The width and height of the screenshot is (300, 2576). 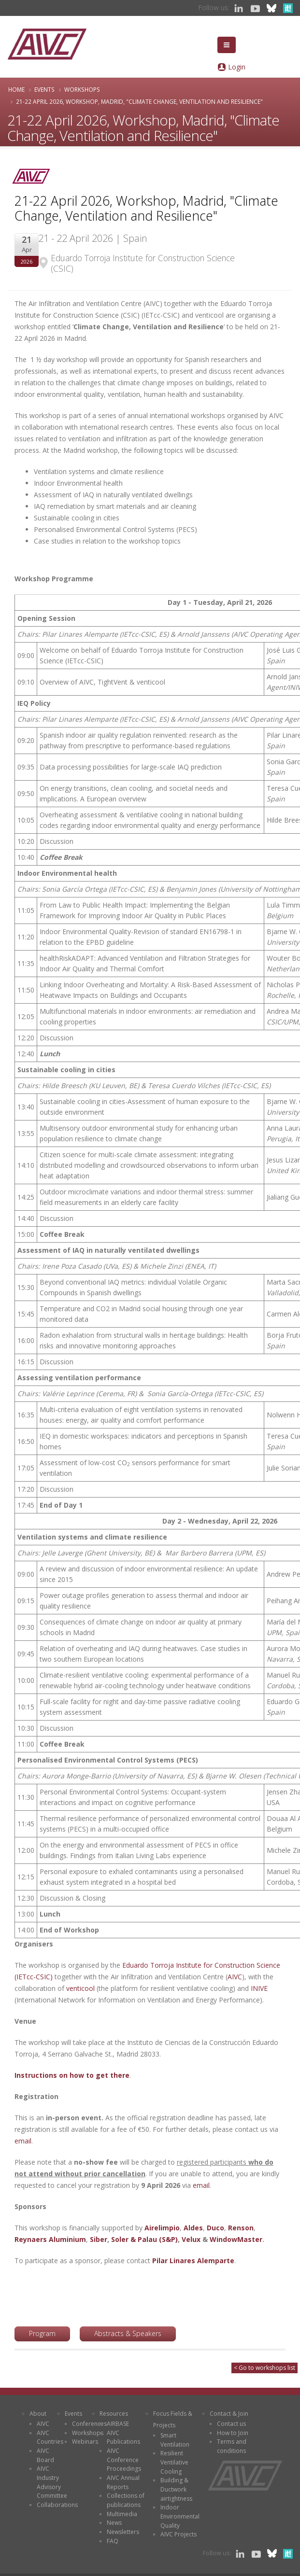 What do you see at coordinates (229, 2413) in the screenshot?
I see `Contact & Join` at bounding box center [229, 2413].